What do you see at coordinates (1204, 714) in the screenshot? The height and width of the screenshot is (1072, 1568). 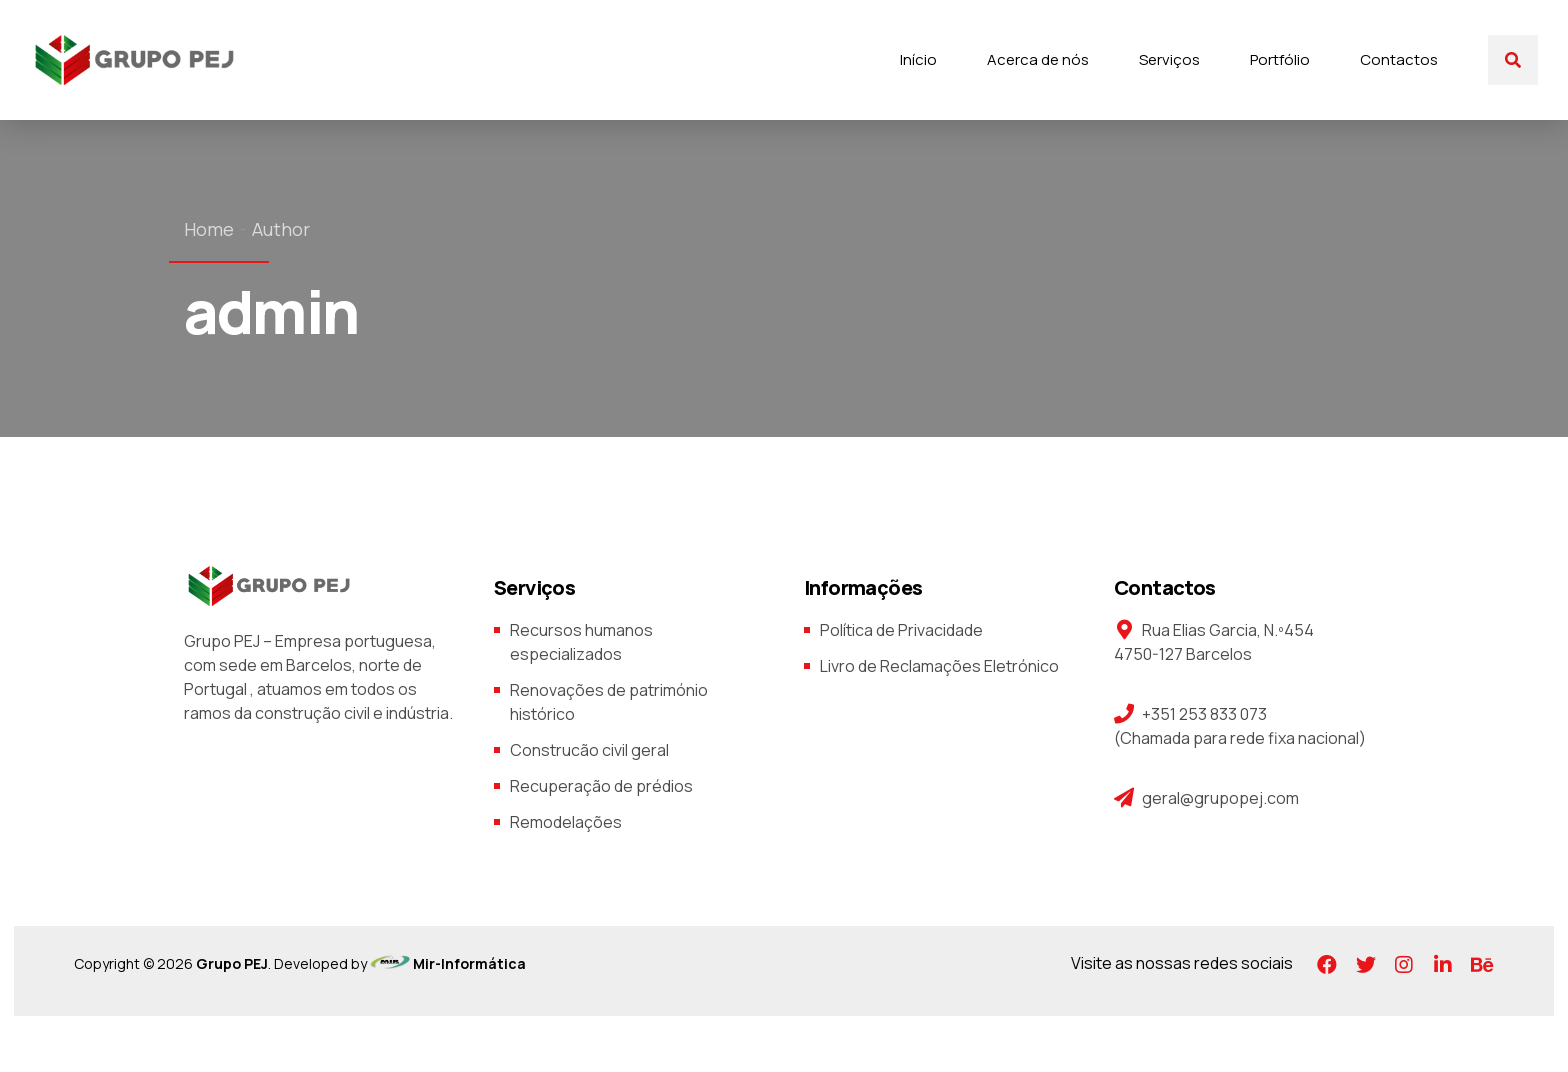 I see `+351 253 833 073` at bounding box center [1204, 714].